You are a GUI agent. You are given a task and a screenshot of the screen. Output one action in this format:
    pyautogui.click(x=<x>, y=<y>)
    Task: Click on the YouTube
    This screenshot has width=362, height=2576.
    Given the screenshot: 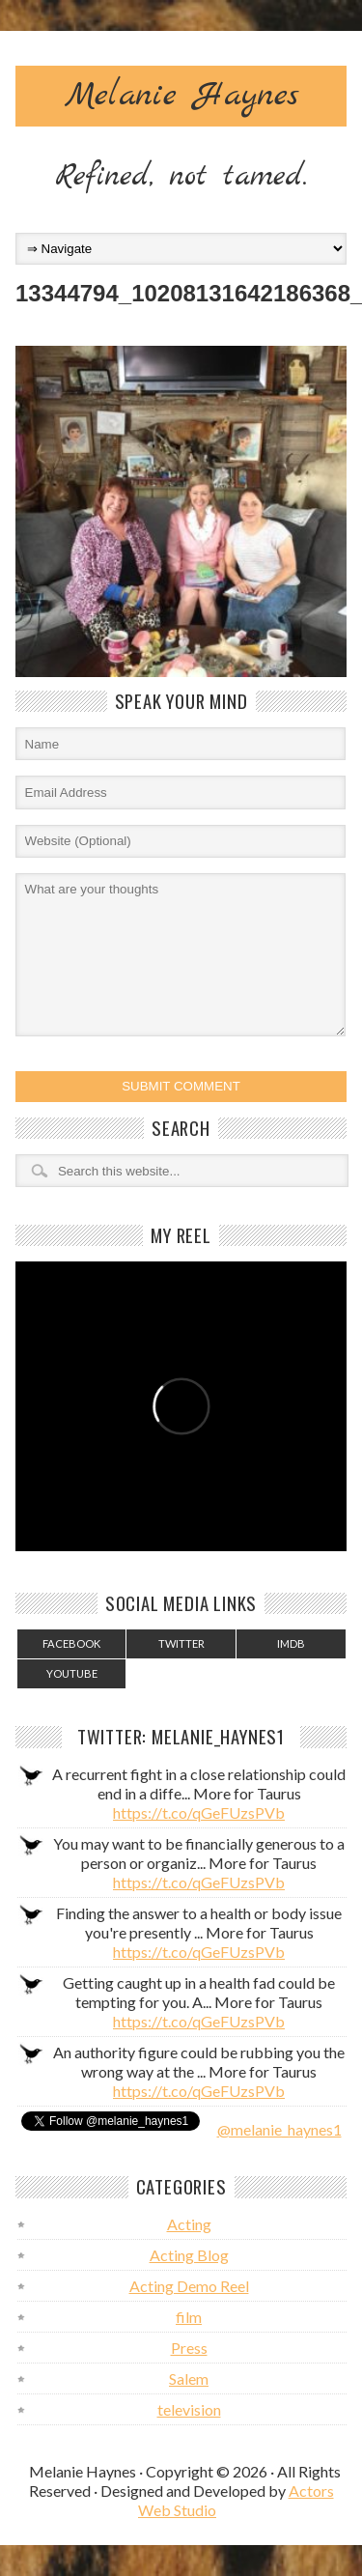 What is the action you would take?
    pyautogui.click(x=71, y=1673)
    